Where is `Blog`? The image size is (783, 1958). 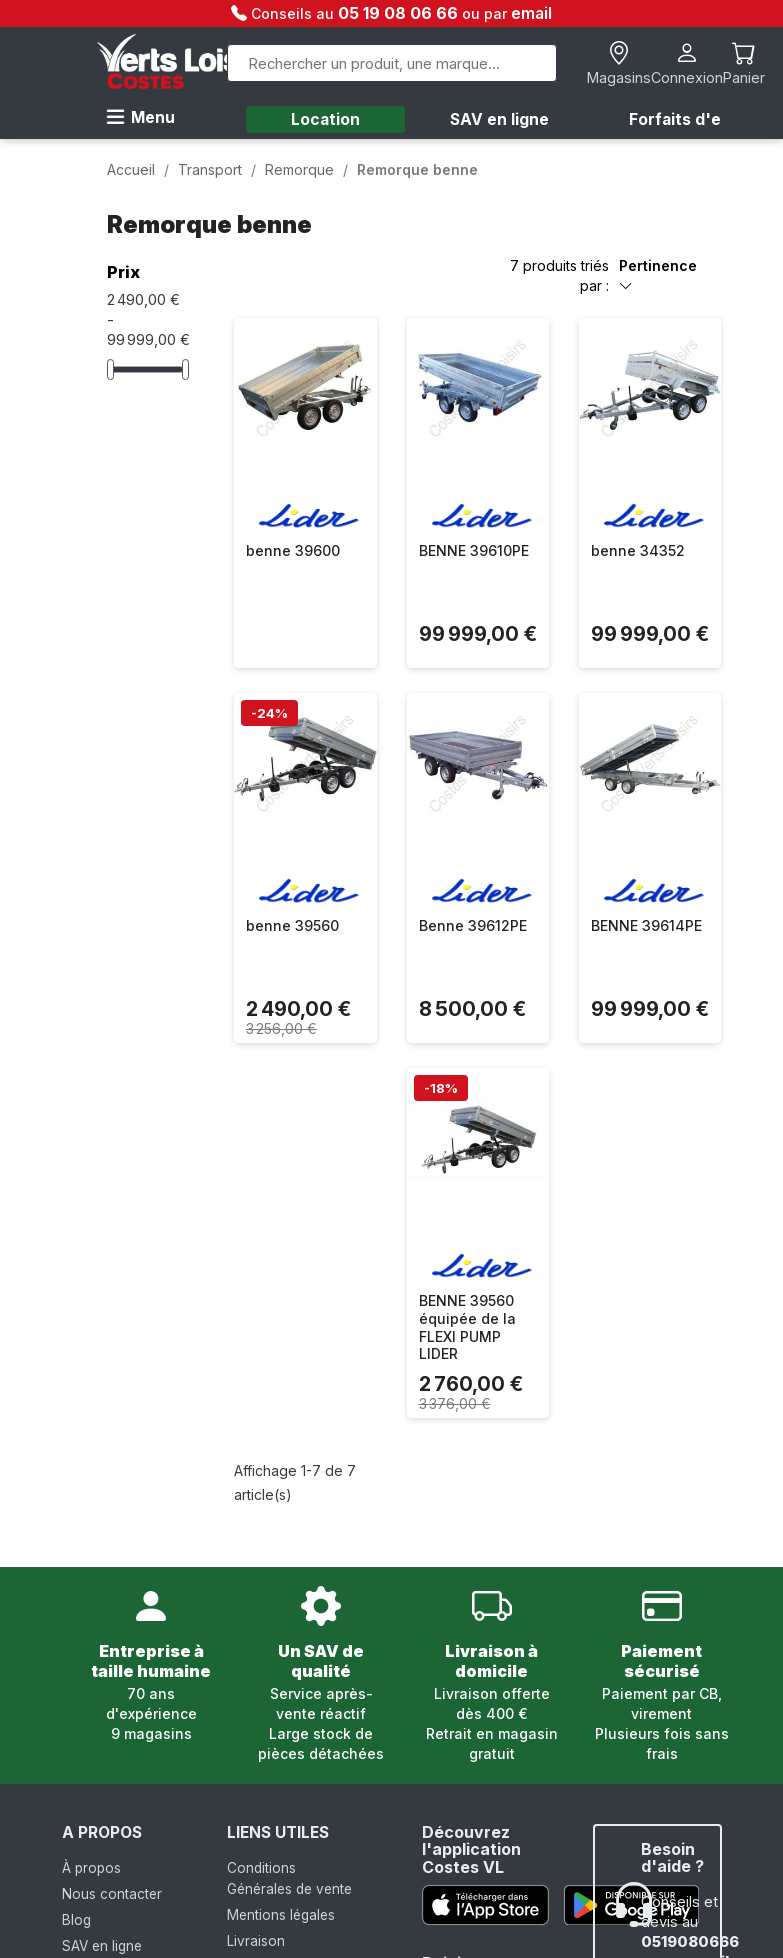 Blog is located at coordinates (76, 1920).